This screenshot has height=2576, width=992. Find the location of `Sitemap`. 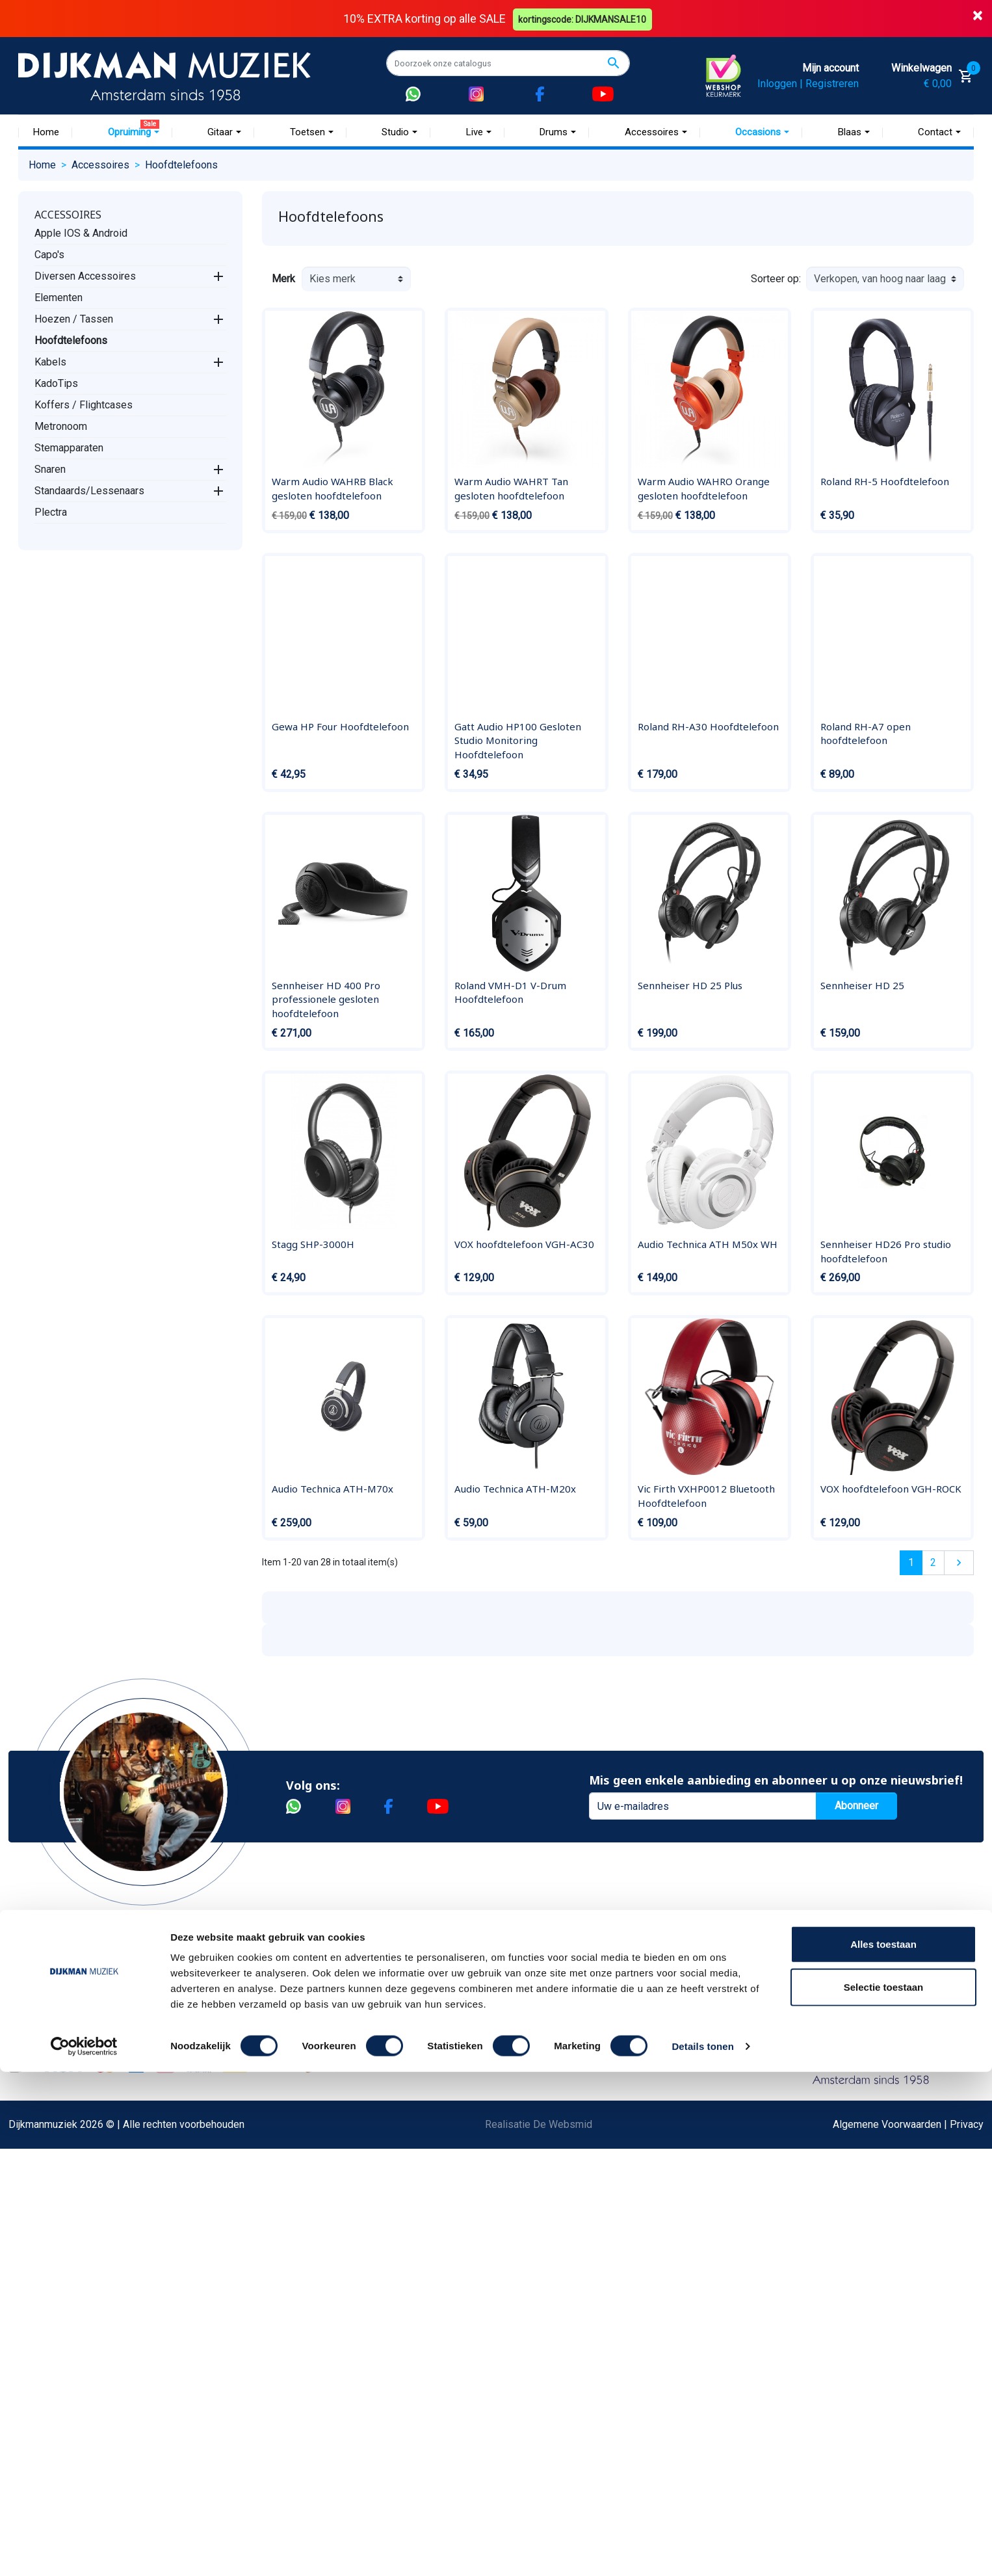

Sitemap is located at coordinates (211, 2057).